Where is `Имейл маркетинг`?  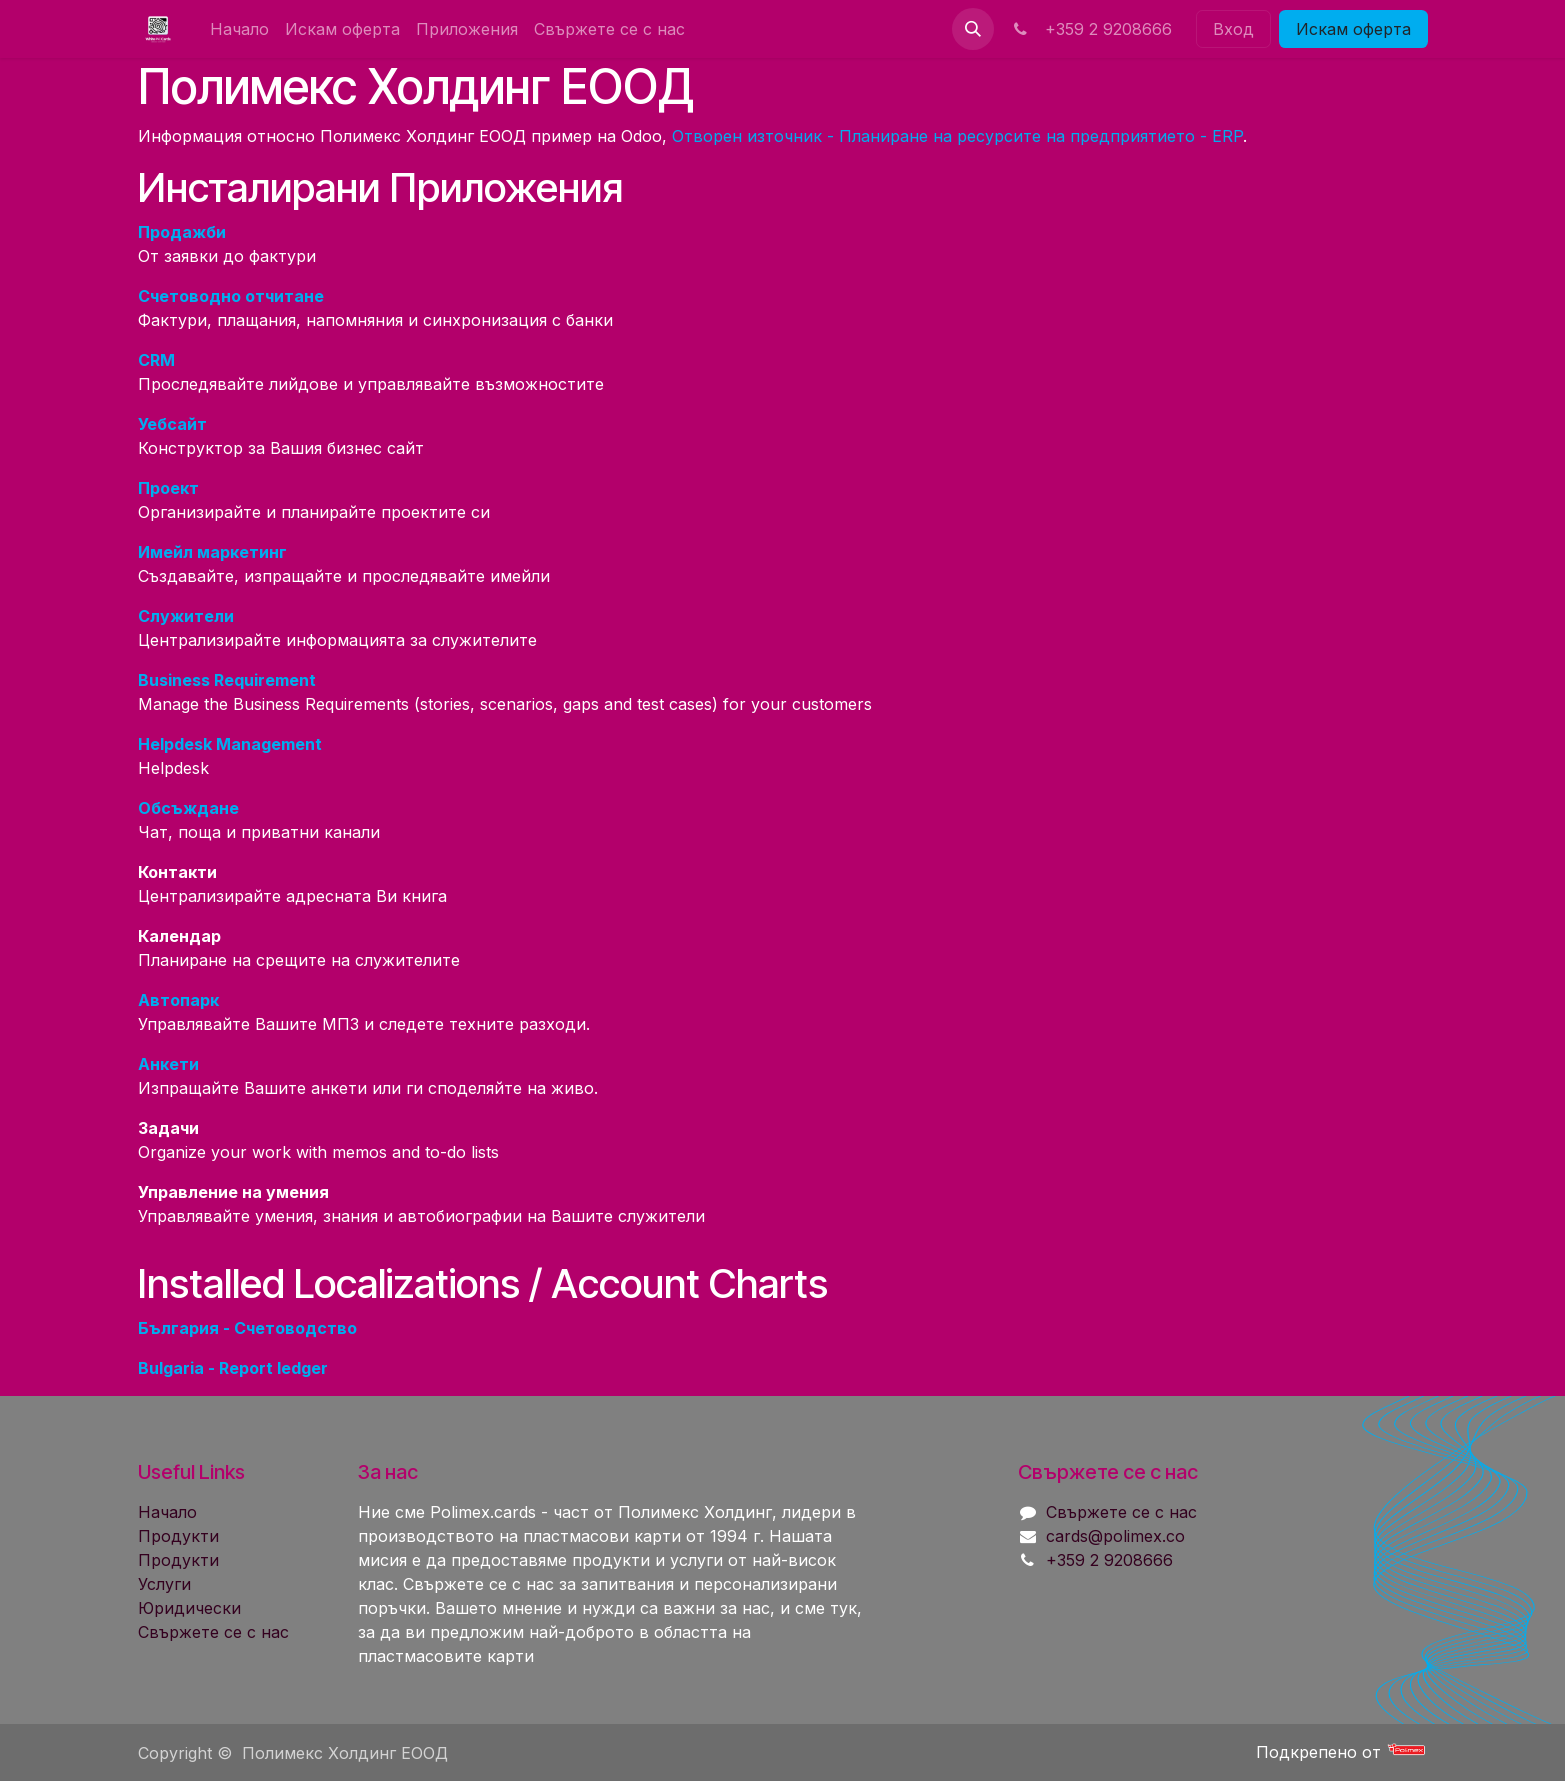 Имейл маркетинг is located at coordinates (212, 552).